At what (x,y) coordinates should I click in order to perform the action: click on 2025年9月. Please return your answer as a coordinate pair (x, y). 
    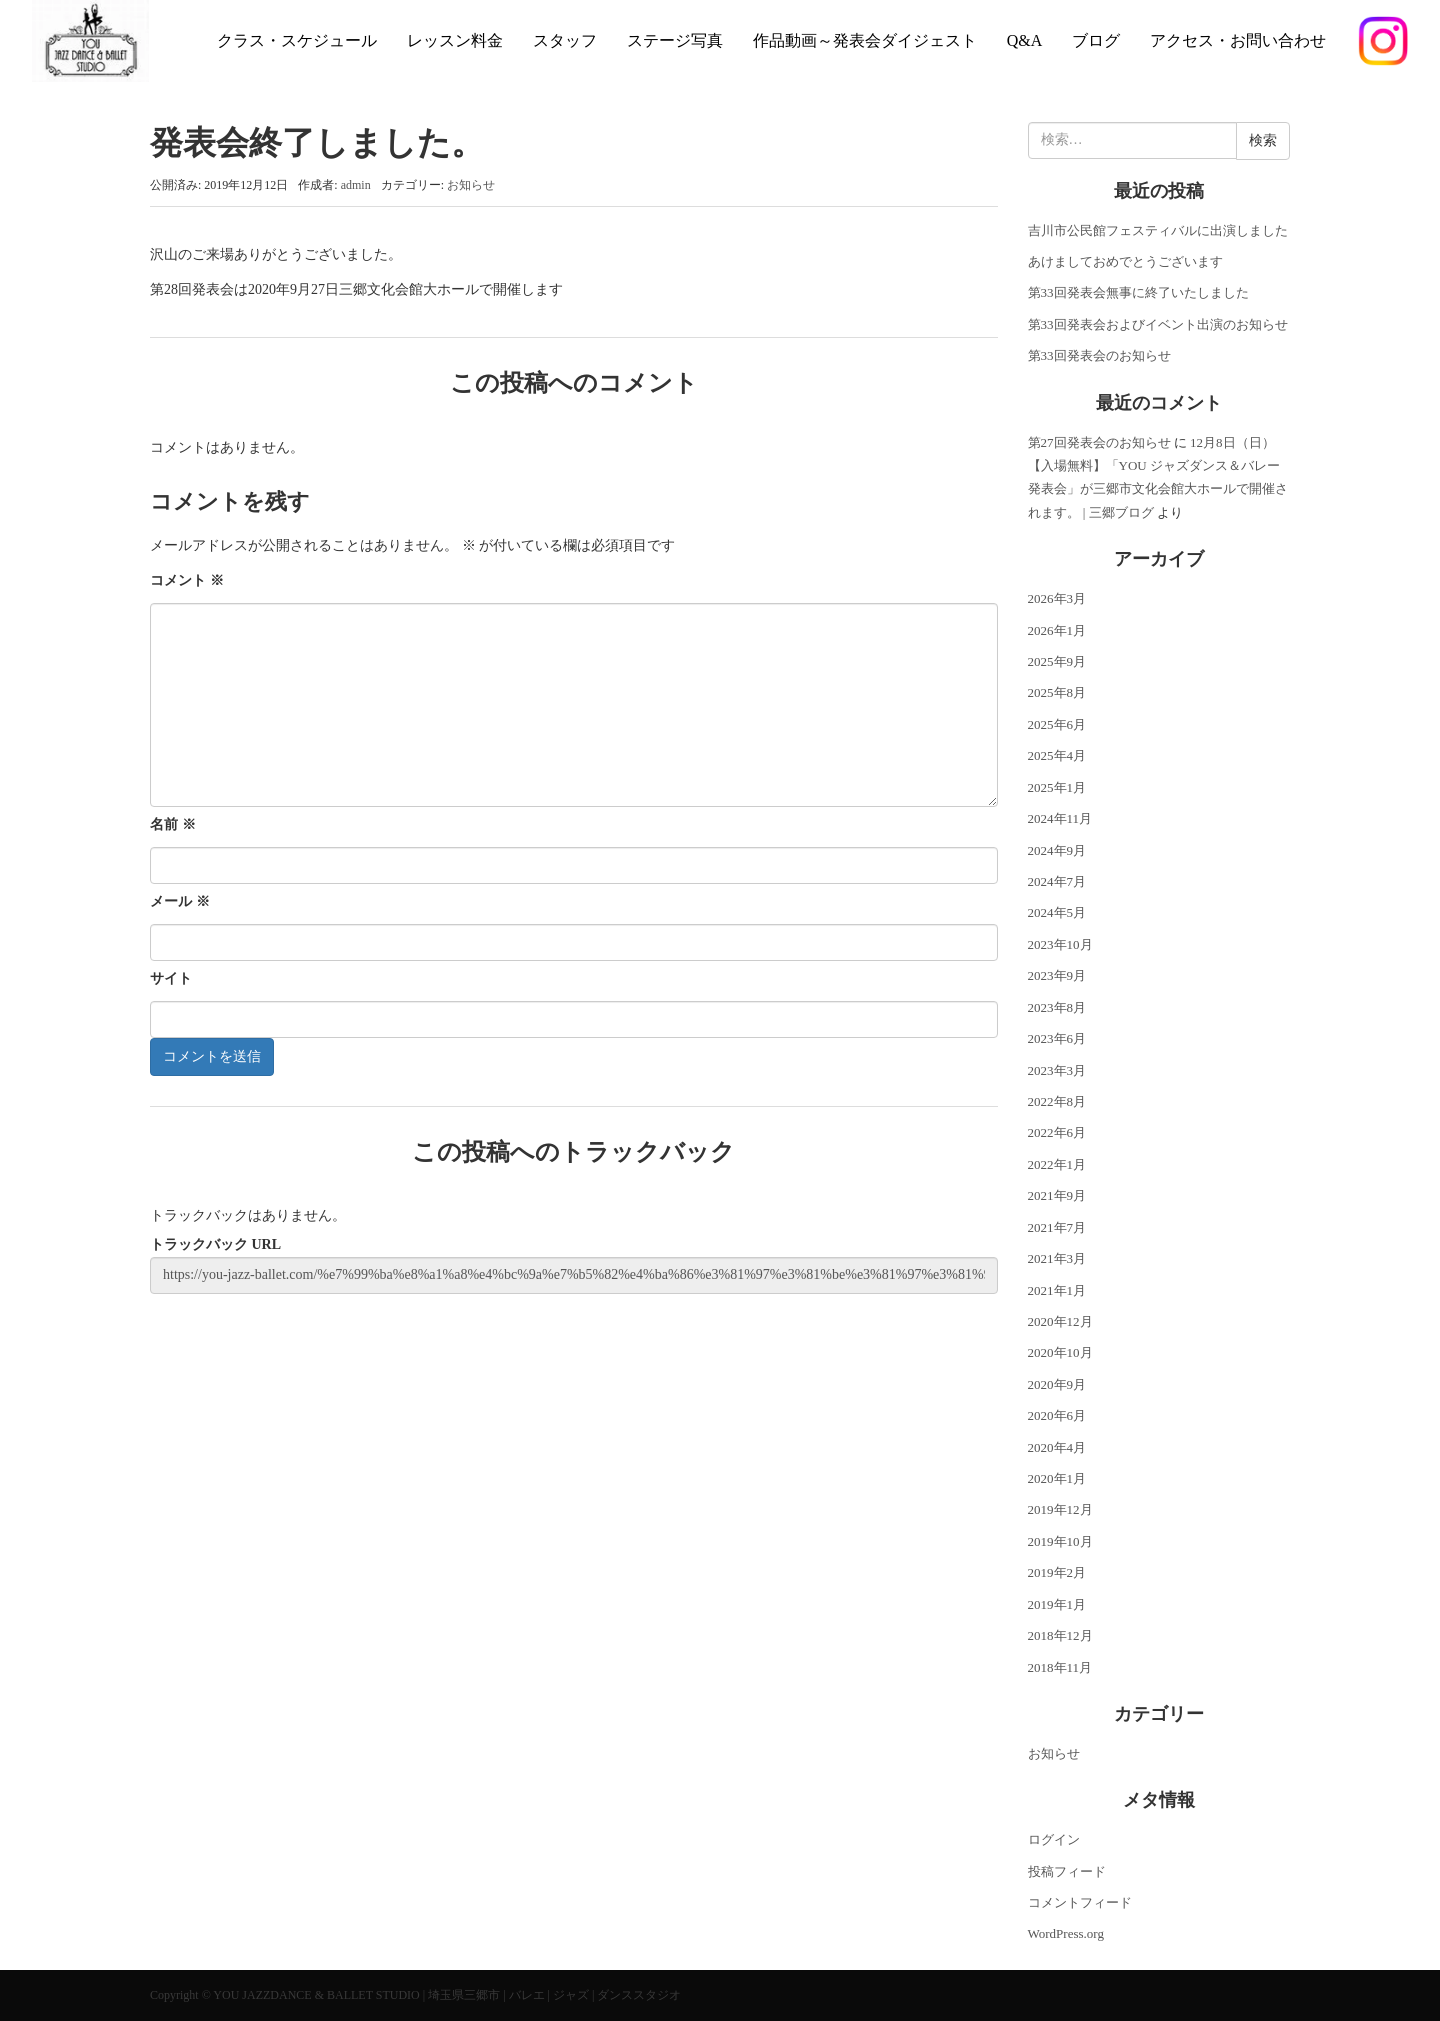
    Looking at the image, I should click on (1057, 661).